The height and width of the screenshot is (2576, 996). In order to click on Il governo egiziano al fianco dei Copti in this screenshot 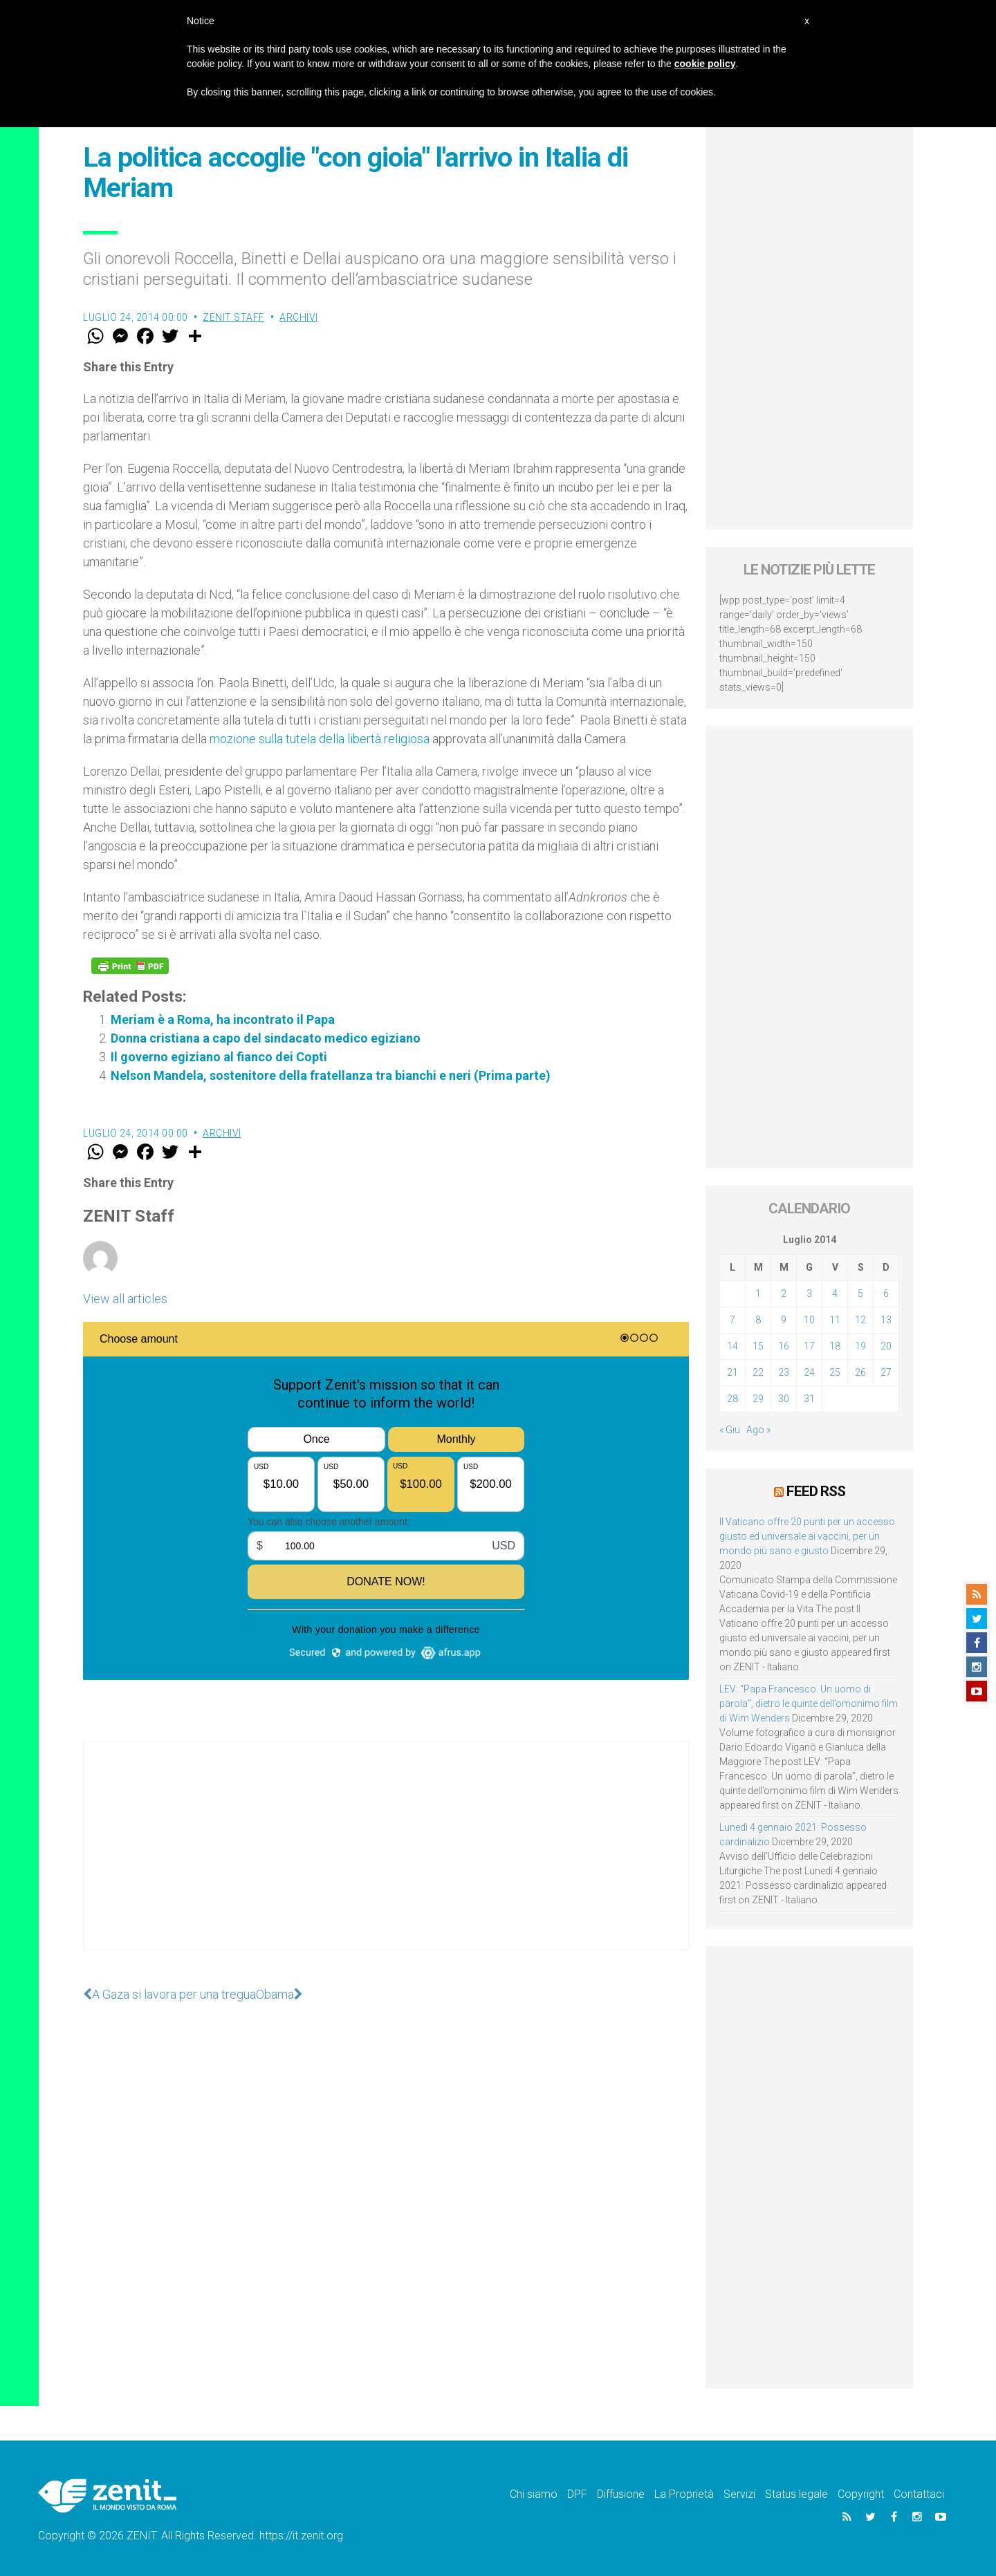, I will do `click(219, 1056)`.